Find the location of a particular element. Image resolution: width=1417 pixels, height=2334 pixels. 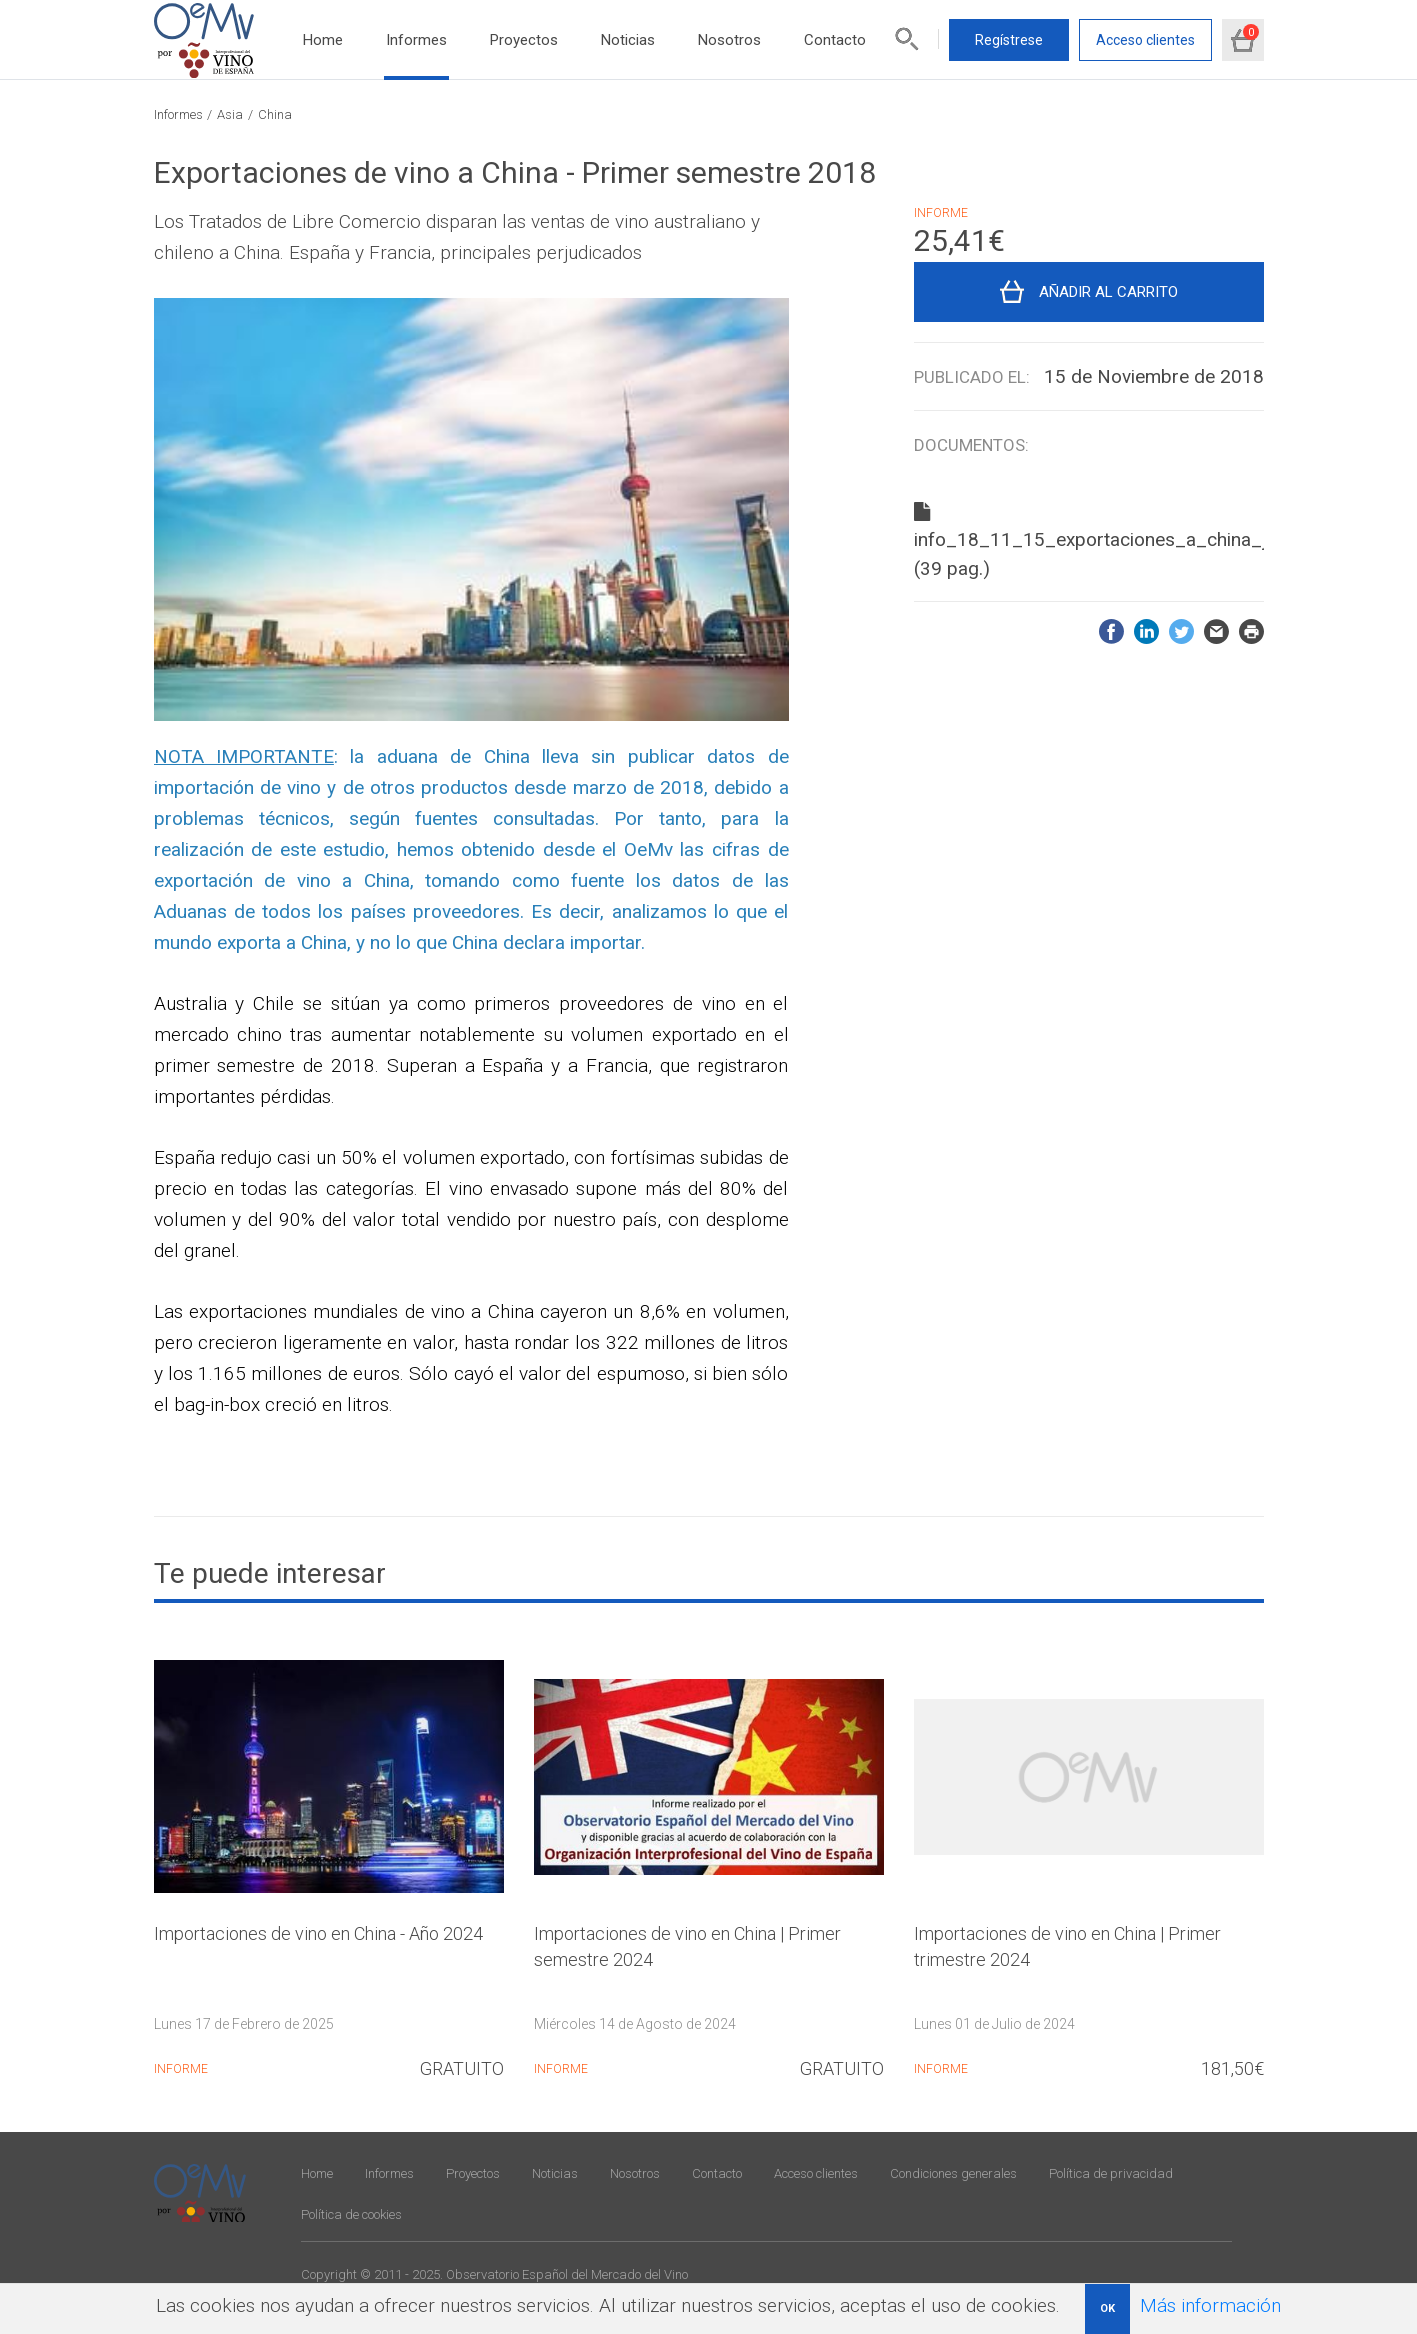

China is located at coordinates (275, 114).